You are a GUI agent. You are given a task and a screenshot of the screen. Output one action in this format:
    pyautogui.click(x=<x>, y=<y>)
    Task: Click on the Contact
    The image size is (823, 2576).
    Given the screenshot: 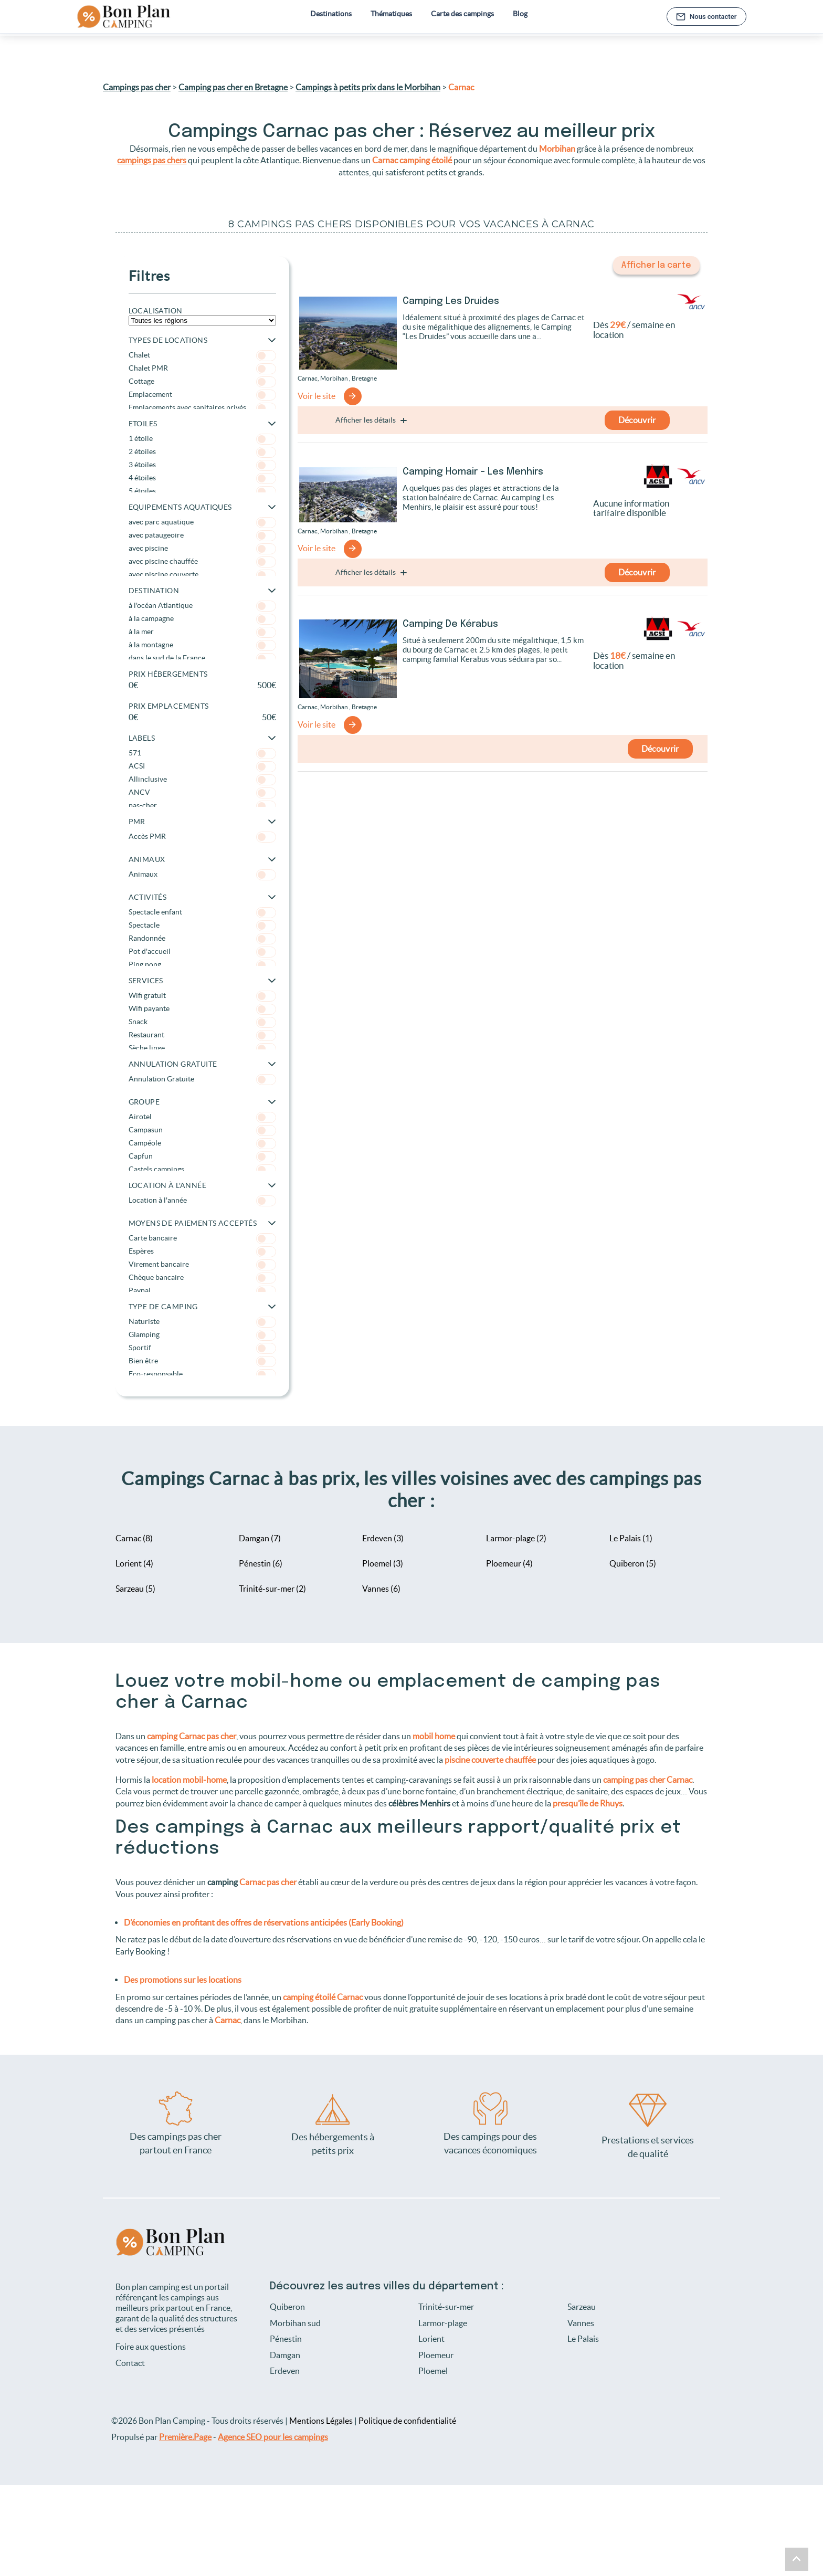 What is the action you would take?
    pyautogui.click(x=130, y=2363)
    